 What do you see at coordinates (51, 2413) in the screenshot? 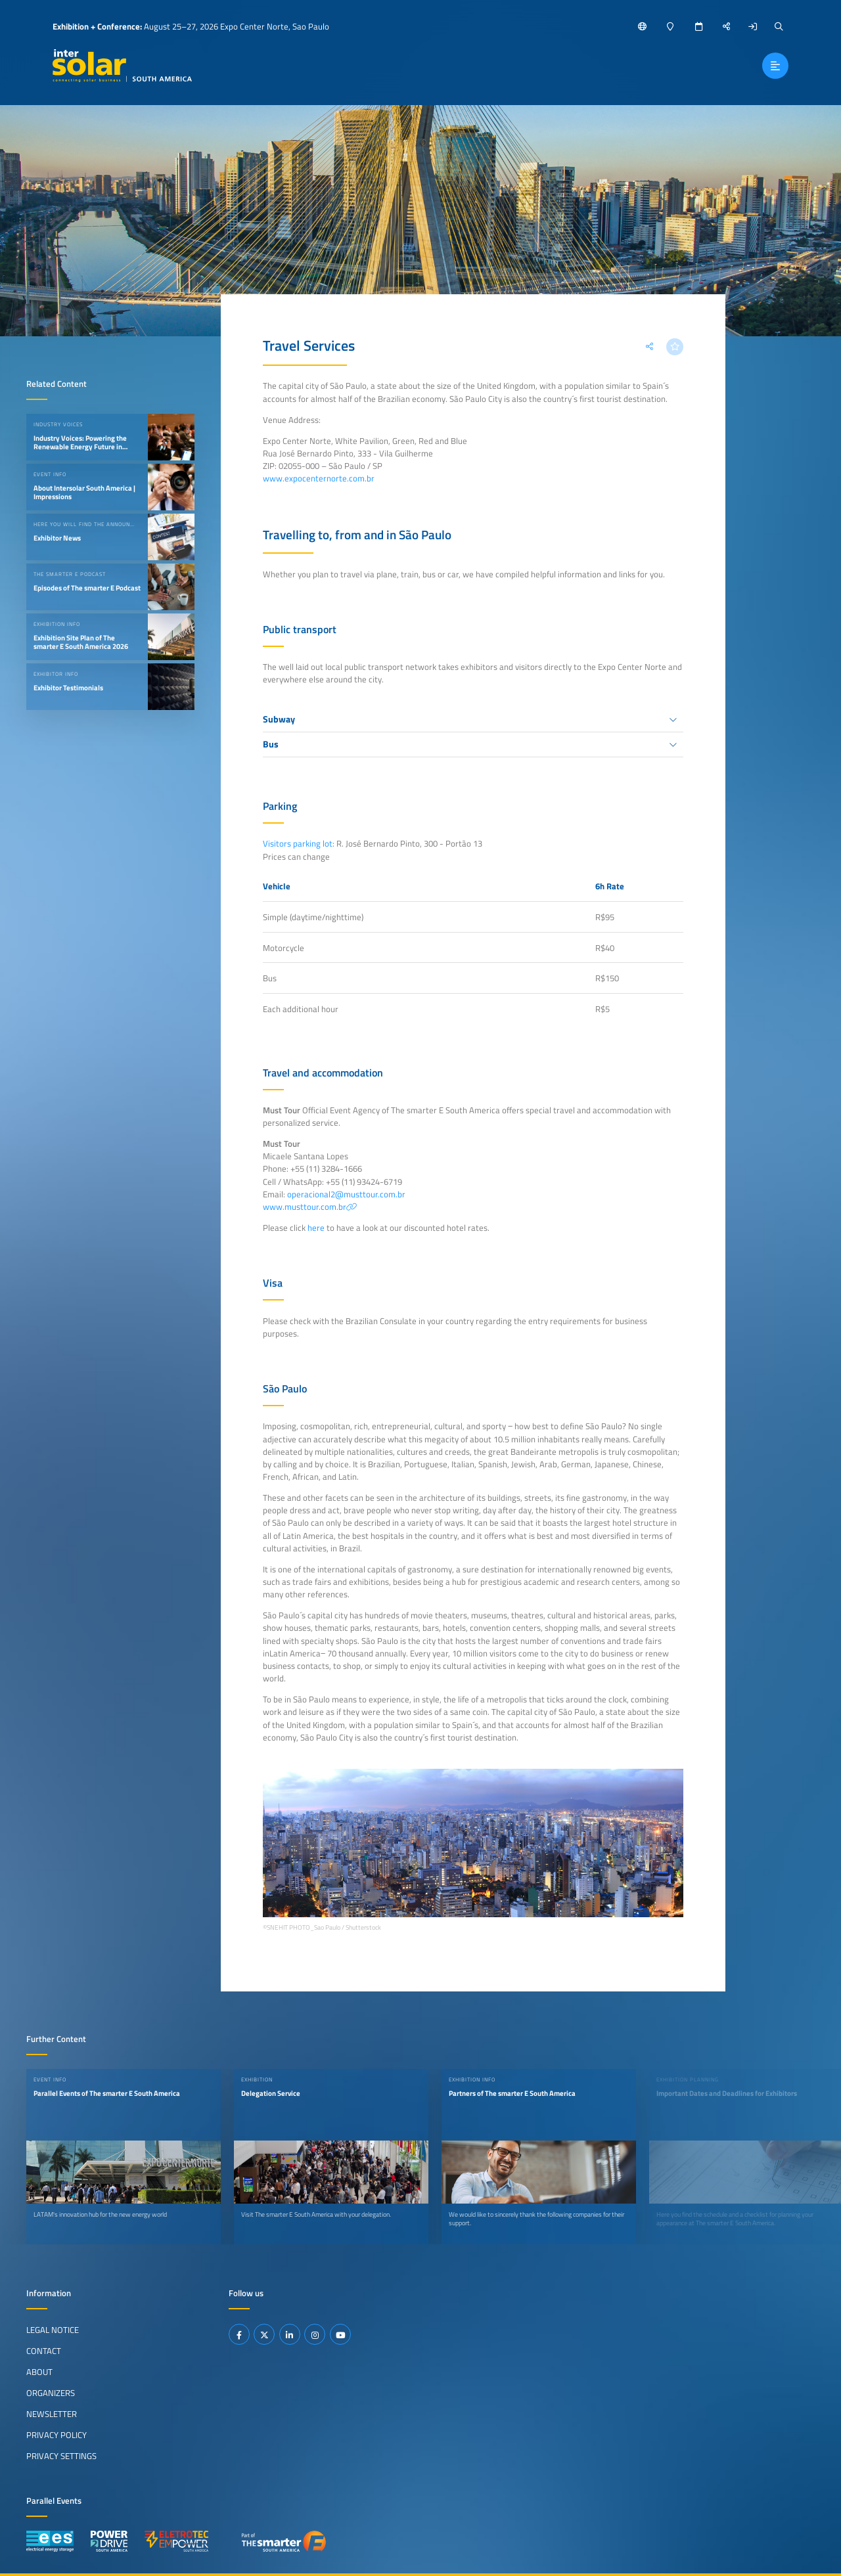
I see `Newsletter` at bounding box center [51, 2413].